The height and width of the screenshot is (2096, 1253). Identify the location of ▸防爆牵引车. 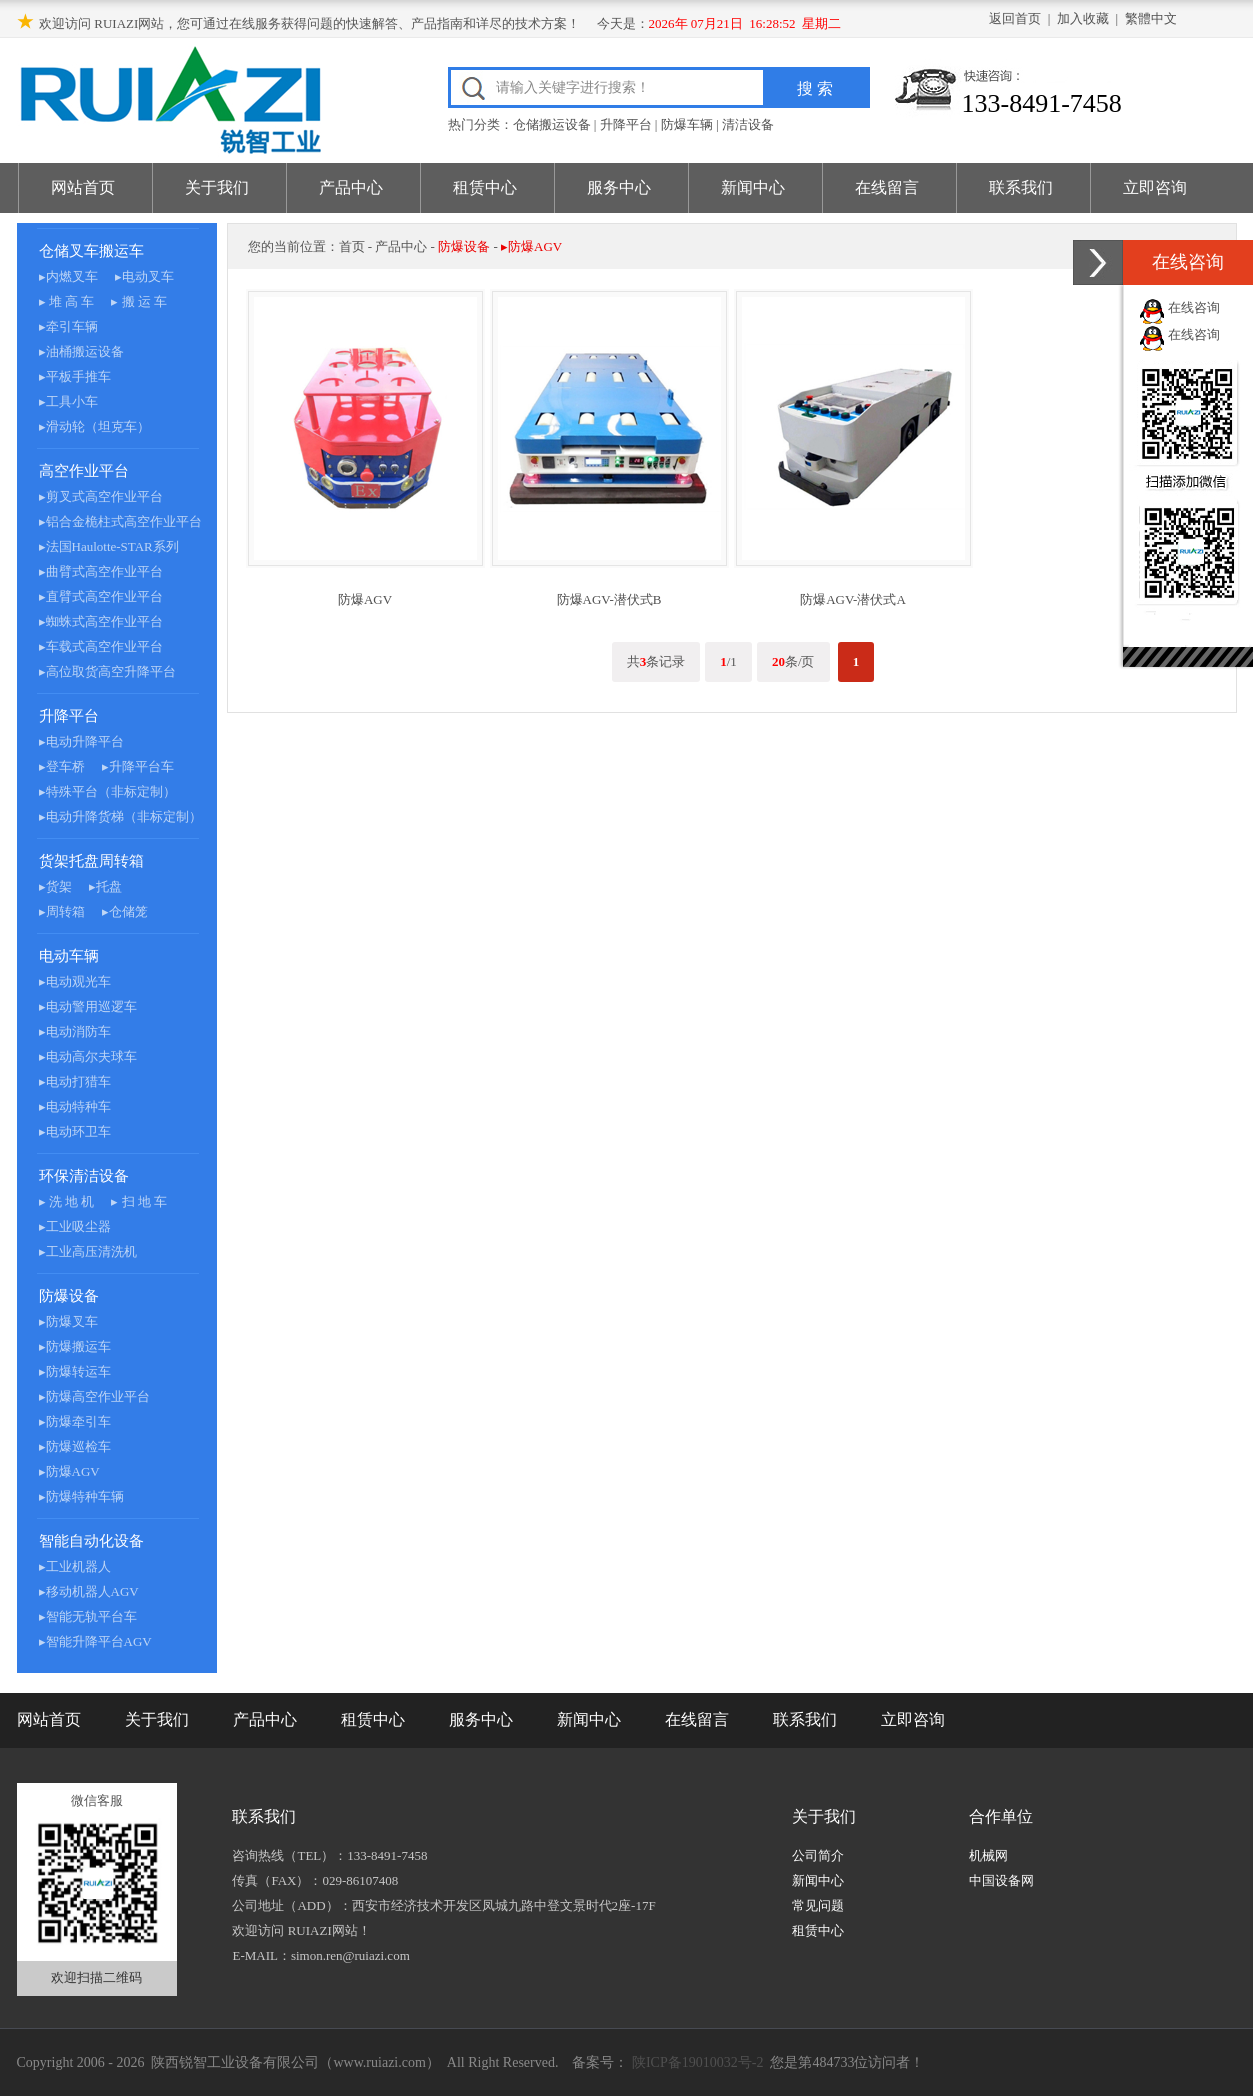
(75, 1421).